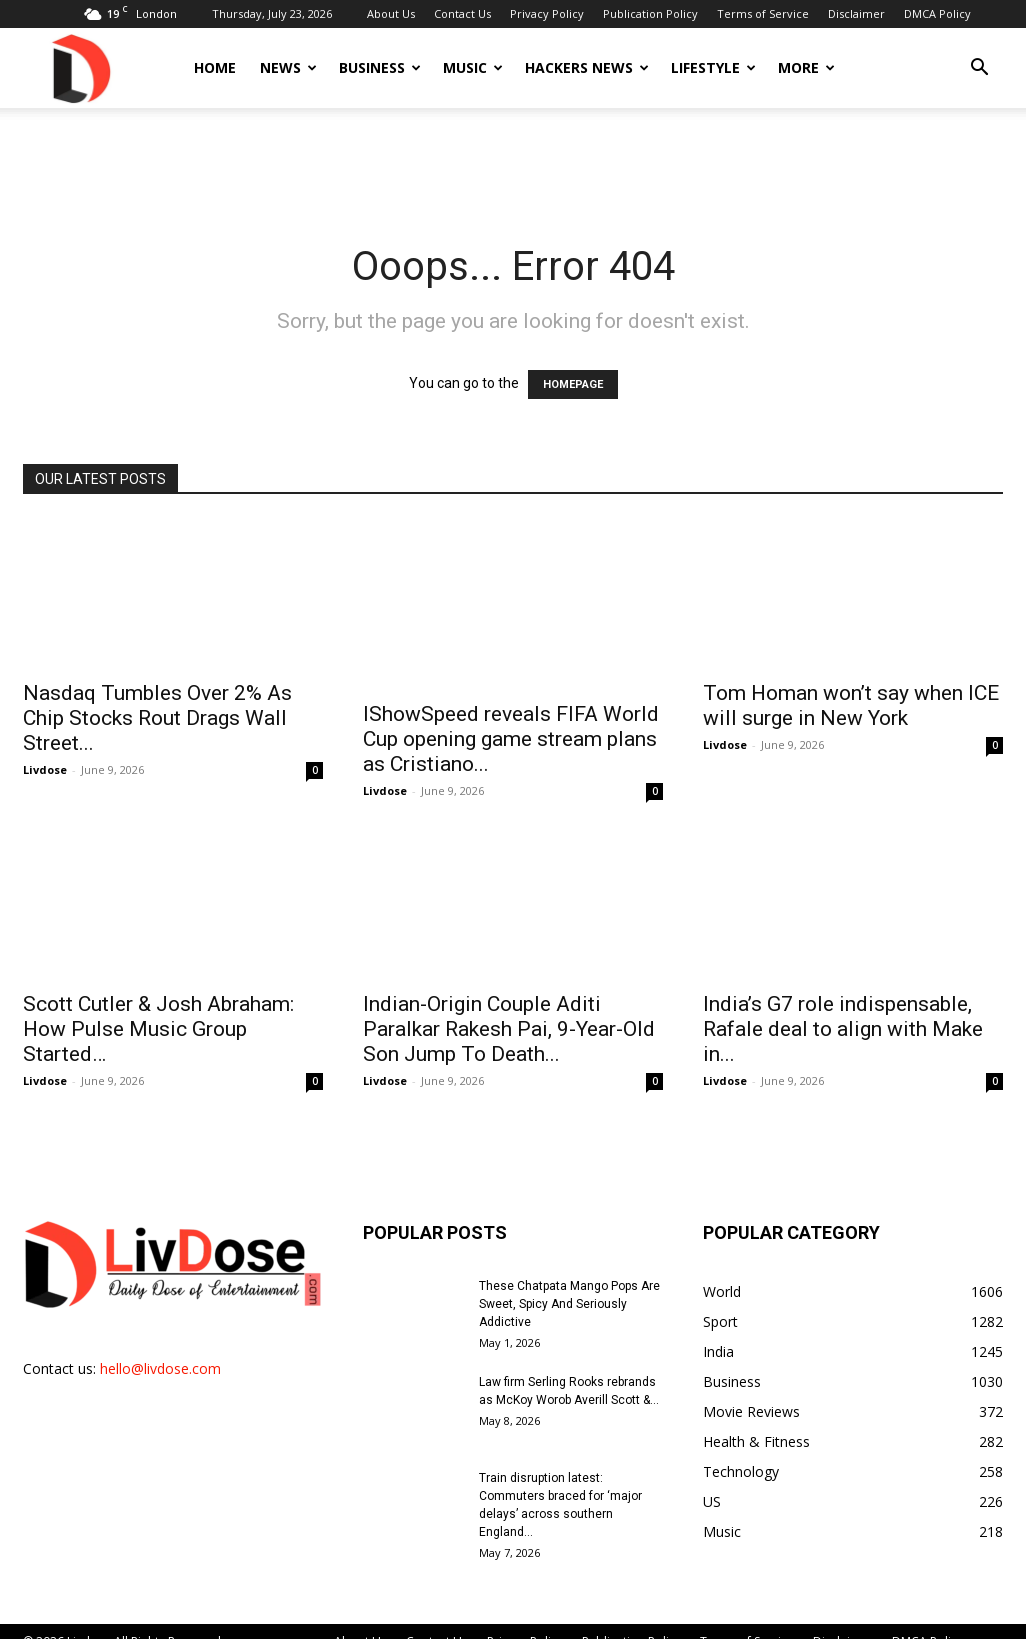 This screenshot has width=1026, height=1639. Describe the element at coordinates (215, 67) in the screenshot. I see `Home` at that location.